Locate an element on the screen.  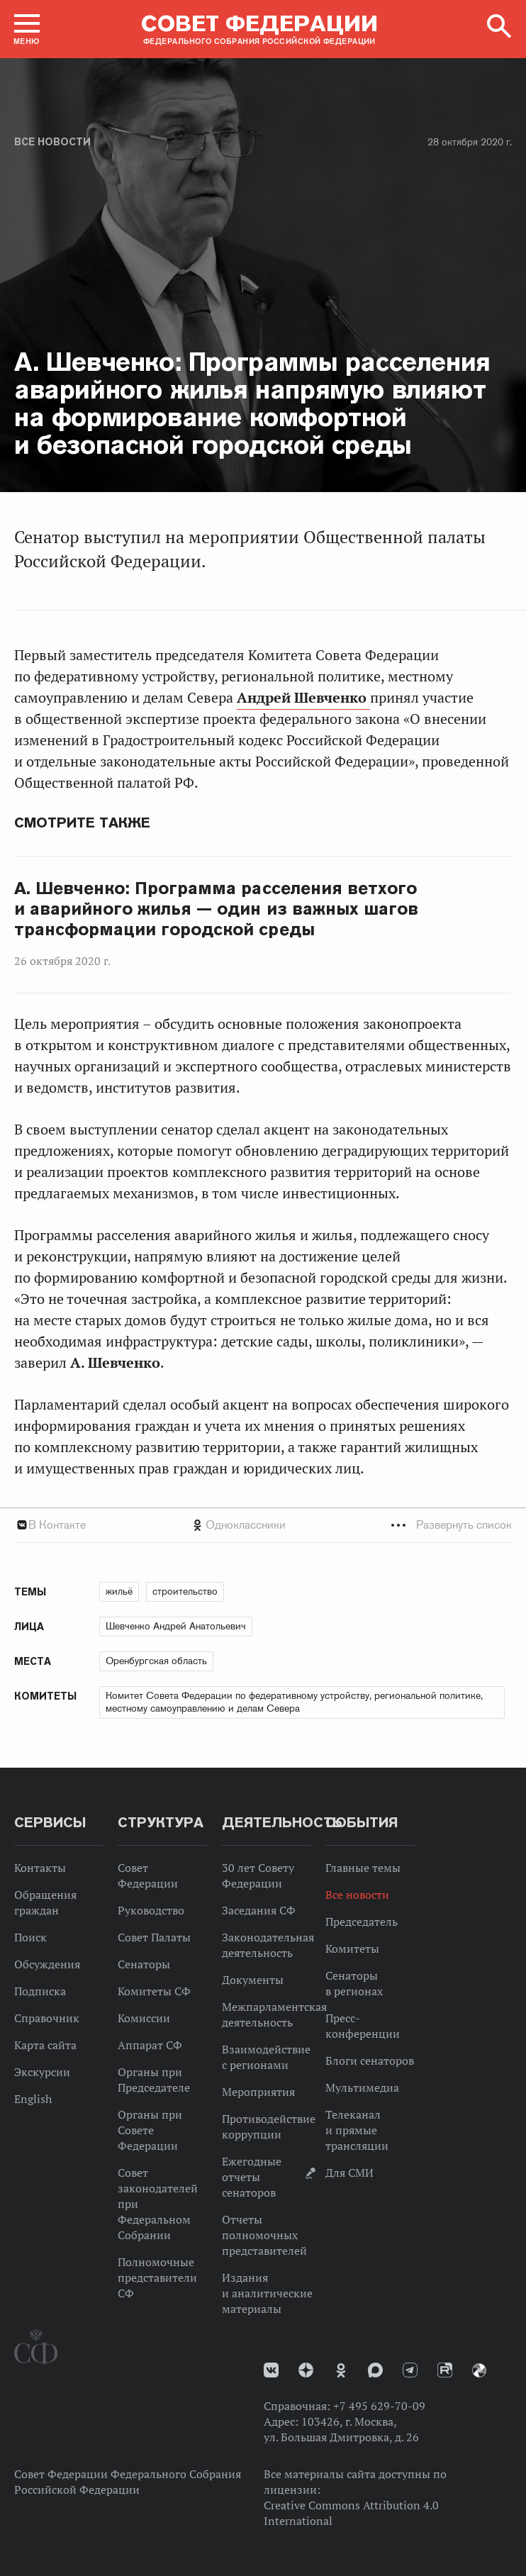
Карта сайта is located at coordinates (45, 2045).